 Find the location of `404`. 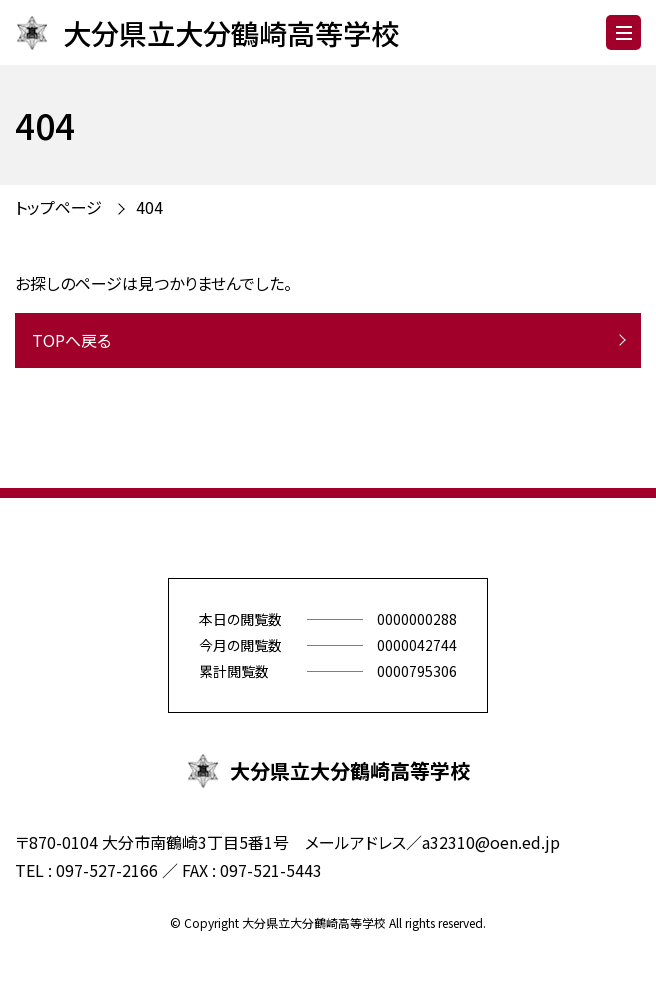

404 is located at coordinates (149, 207).